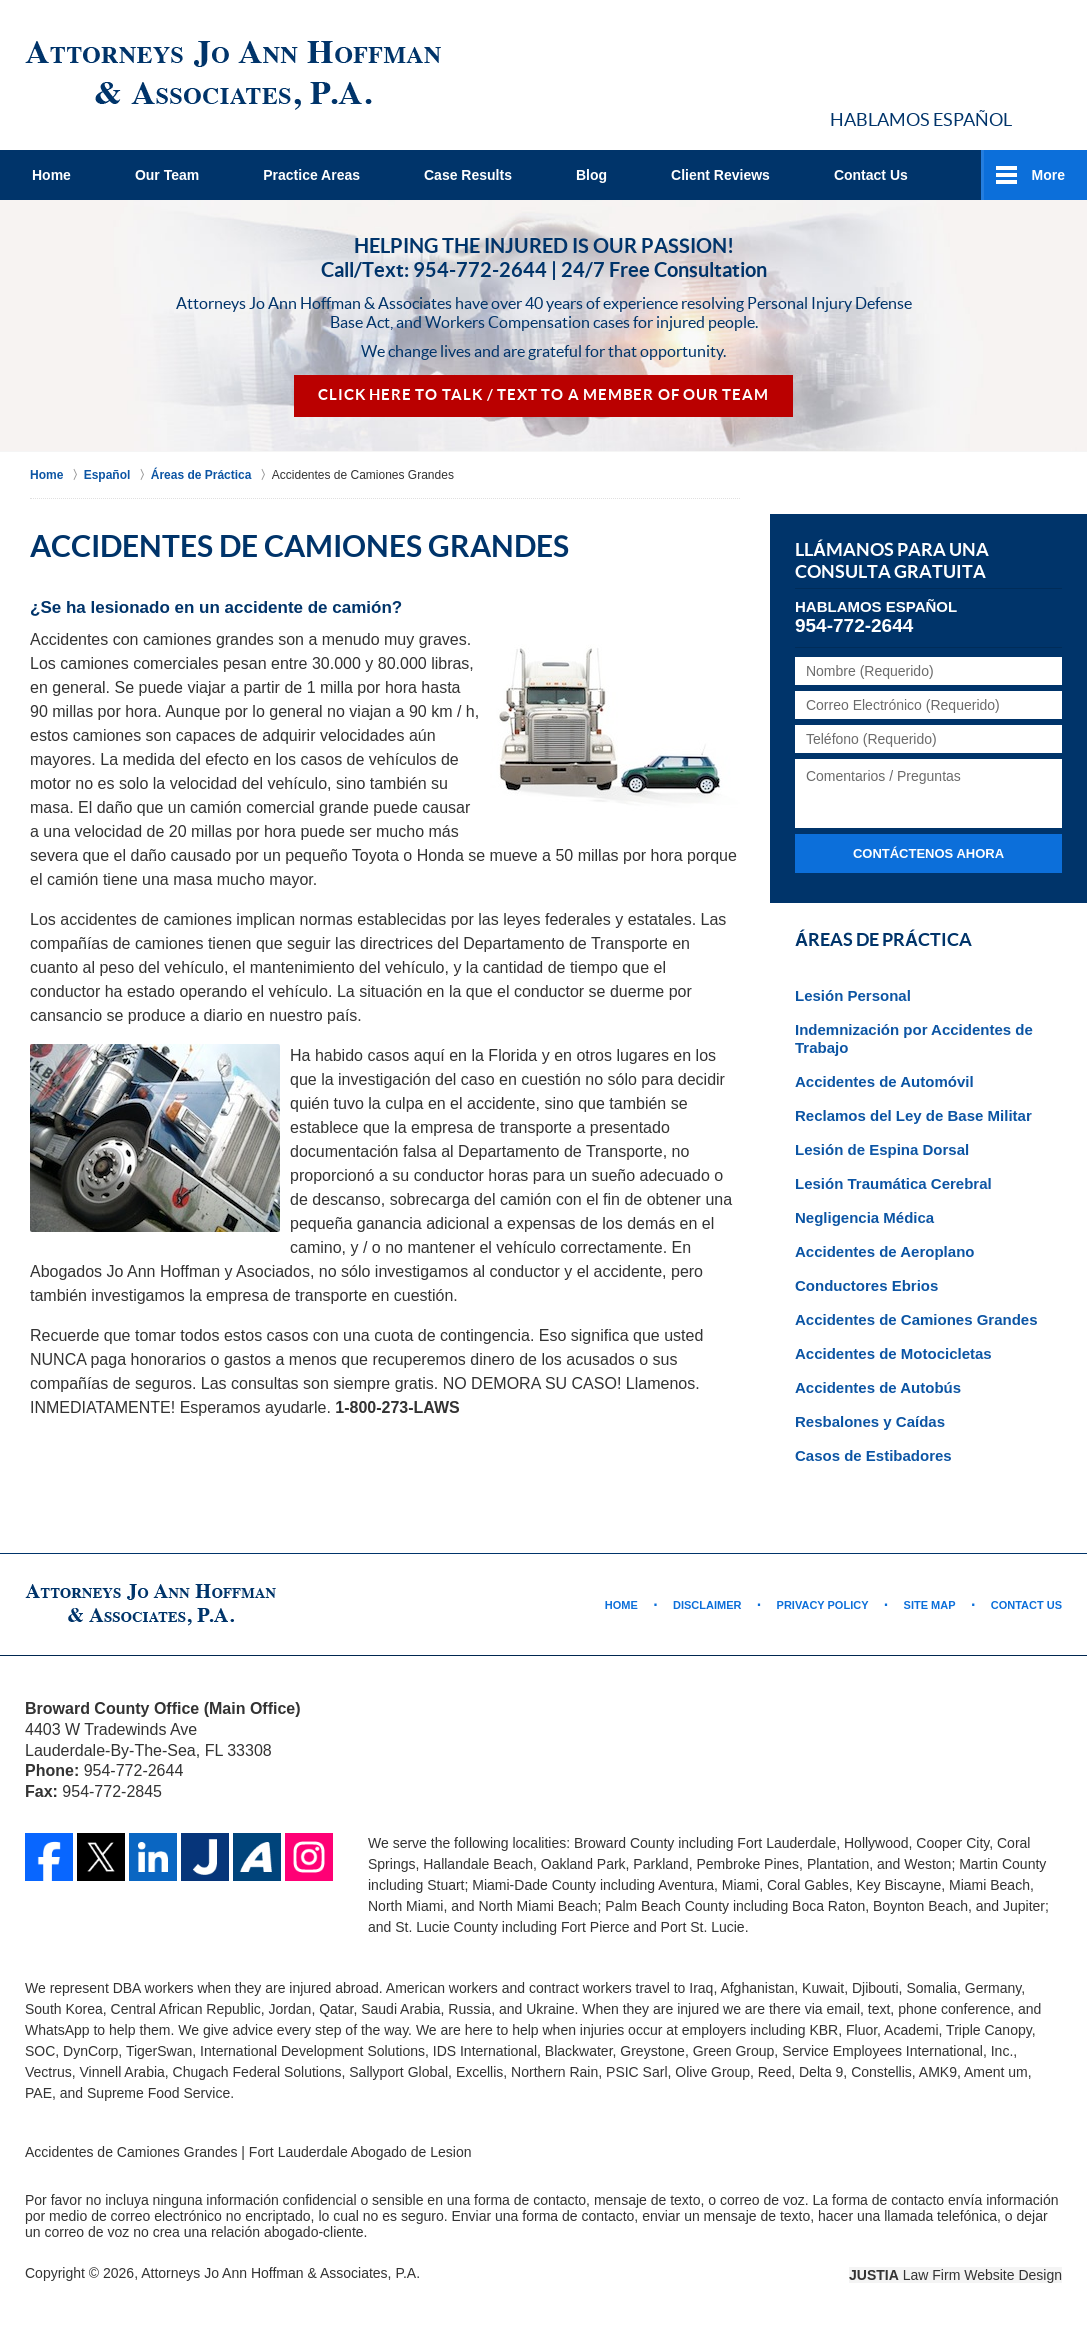  What do you see at coordinates (930, 1605) in the screenshot?
I see `Site Map` at bounding box center [930, 1605].